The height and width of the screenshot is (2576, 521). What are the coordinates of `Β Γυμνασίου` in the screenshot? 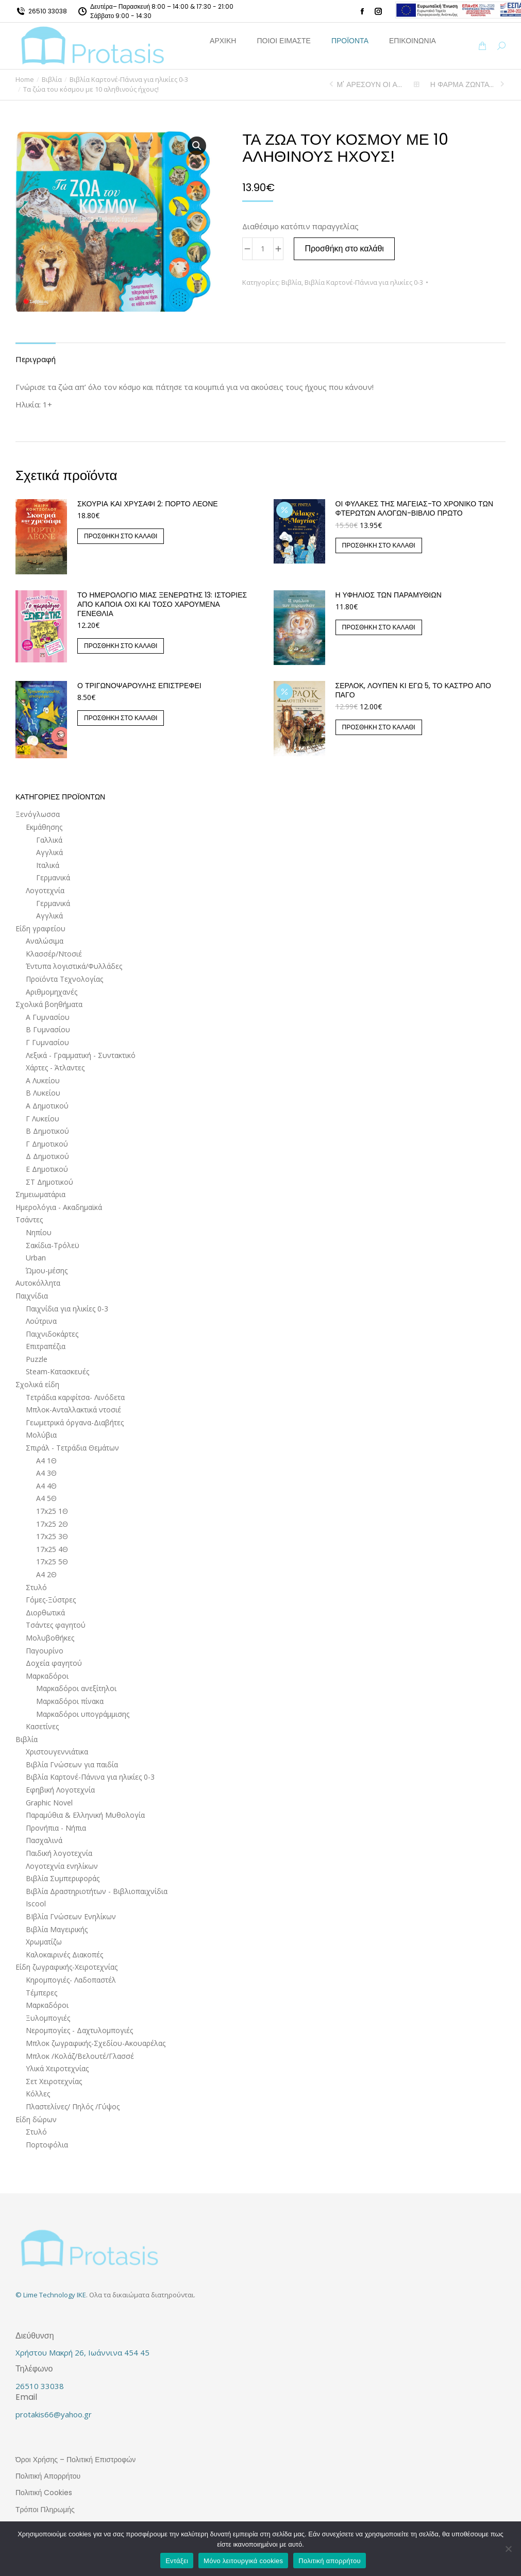 It's located at (48, 1029).